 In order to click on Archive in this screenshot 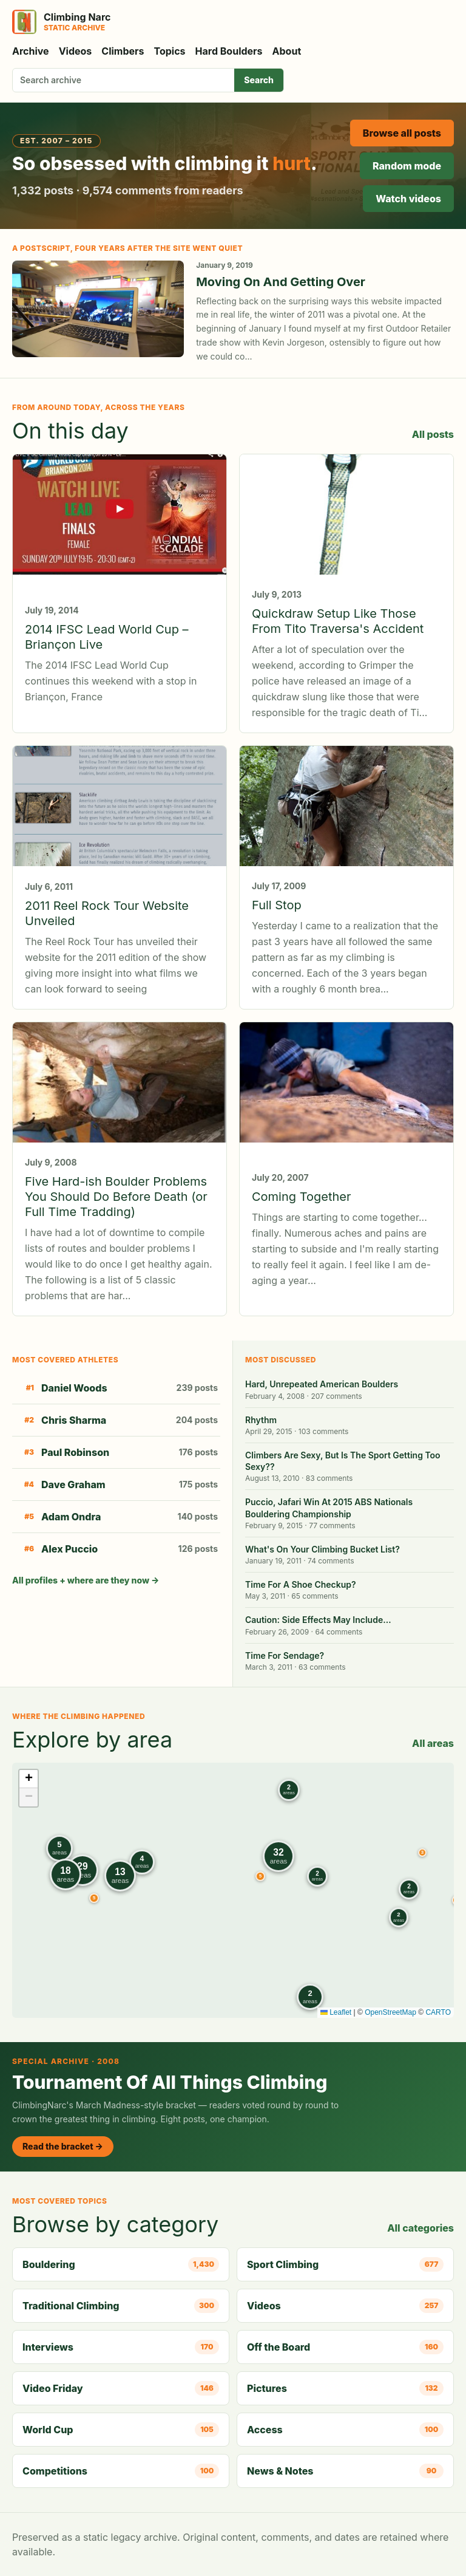, I will do `click(30, 51)`.